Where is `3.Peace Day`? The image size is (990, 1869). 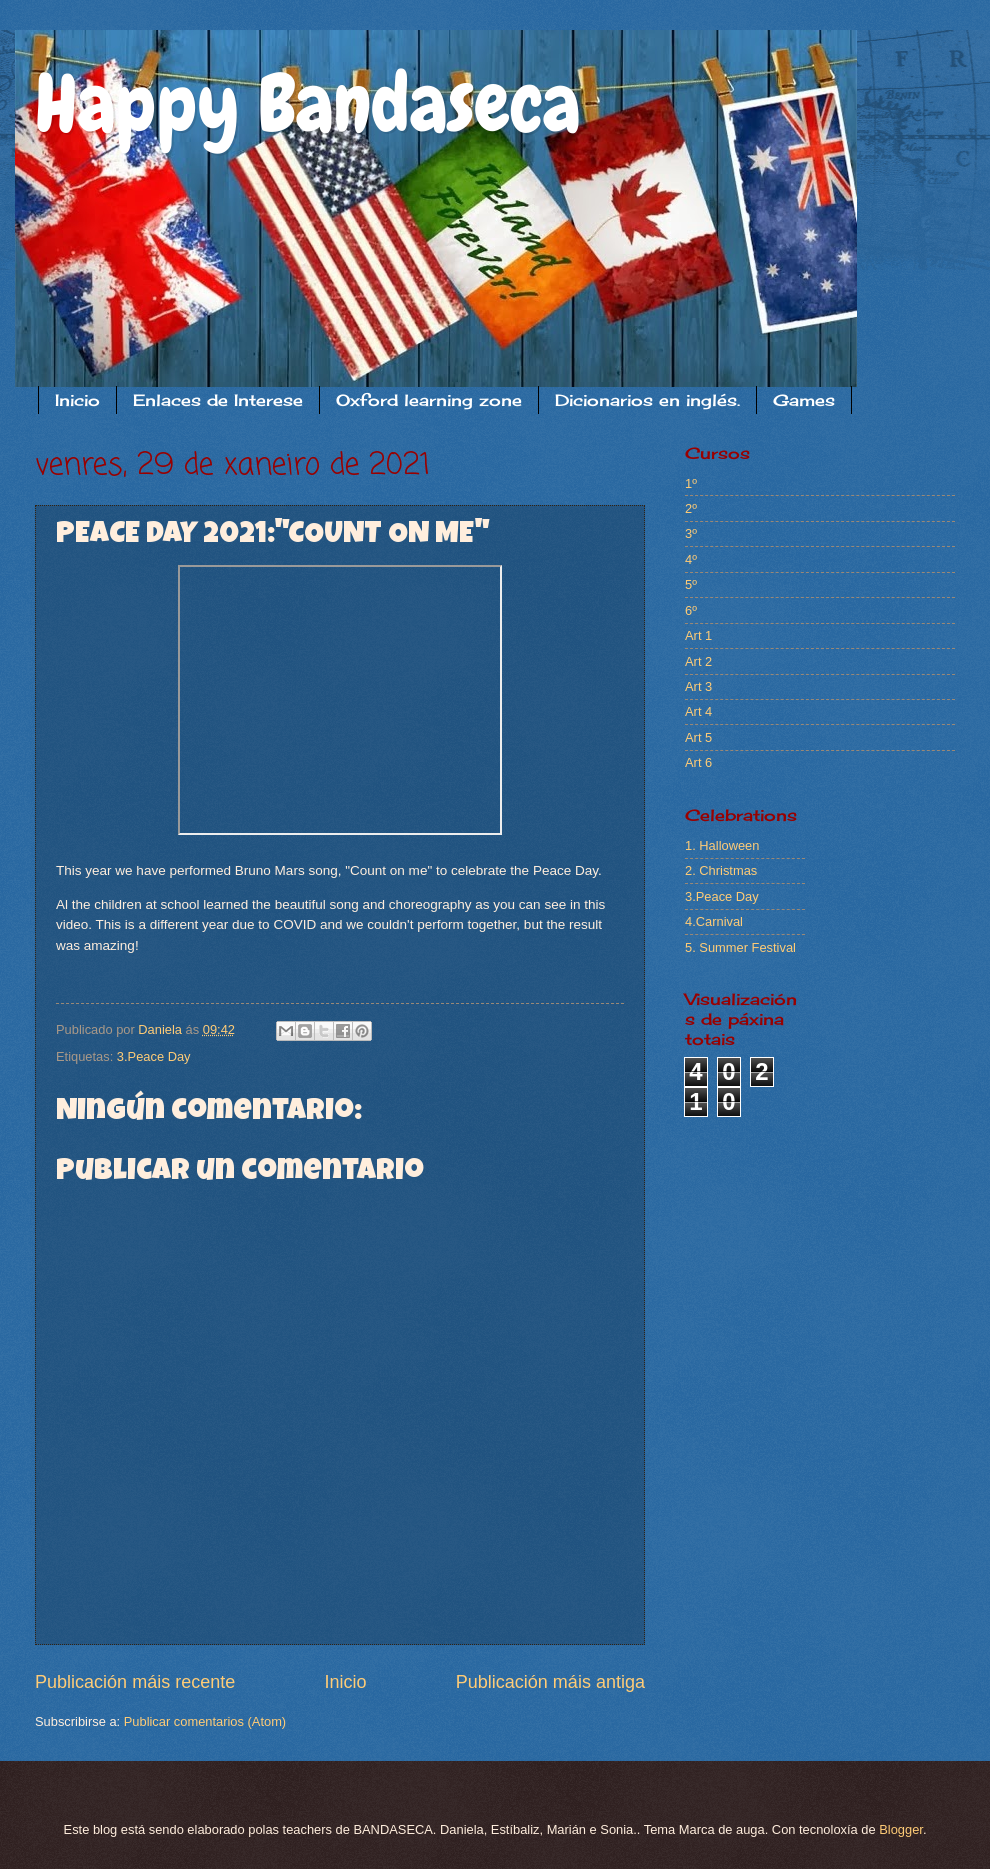
3.Peace Day is located at coordinates (154, 1056).